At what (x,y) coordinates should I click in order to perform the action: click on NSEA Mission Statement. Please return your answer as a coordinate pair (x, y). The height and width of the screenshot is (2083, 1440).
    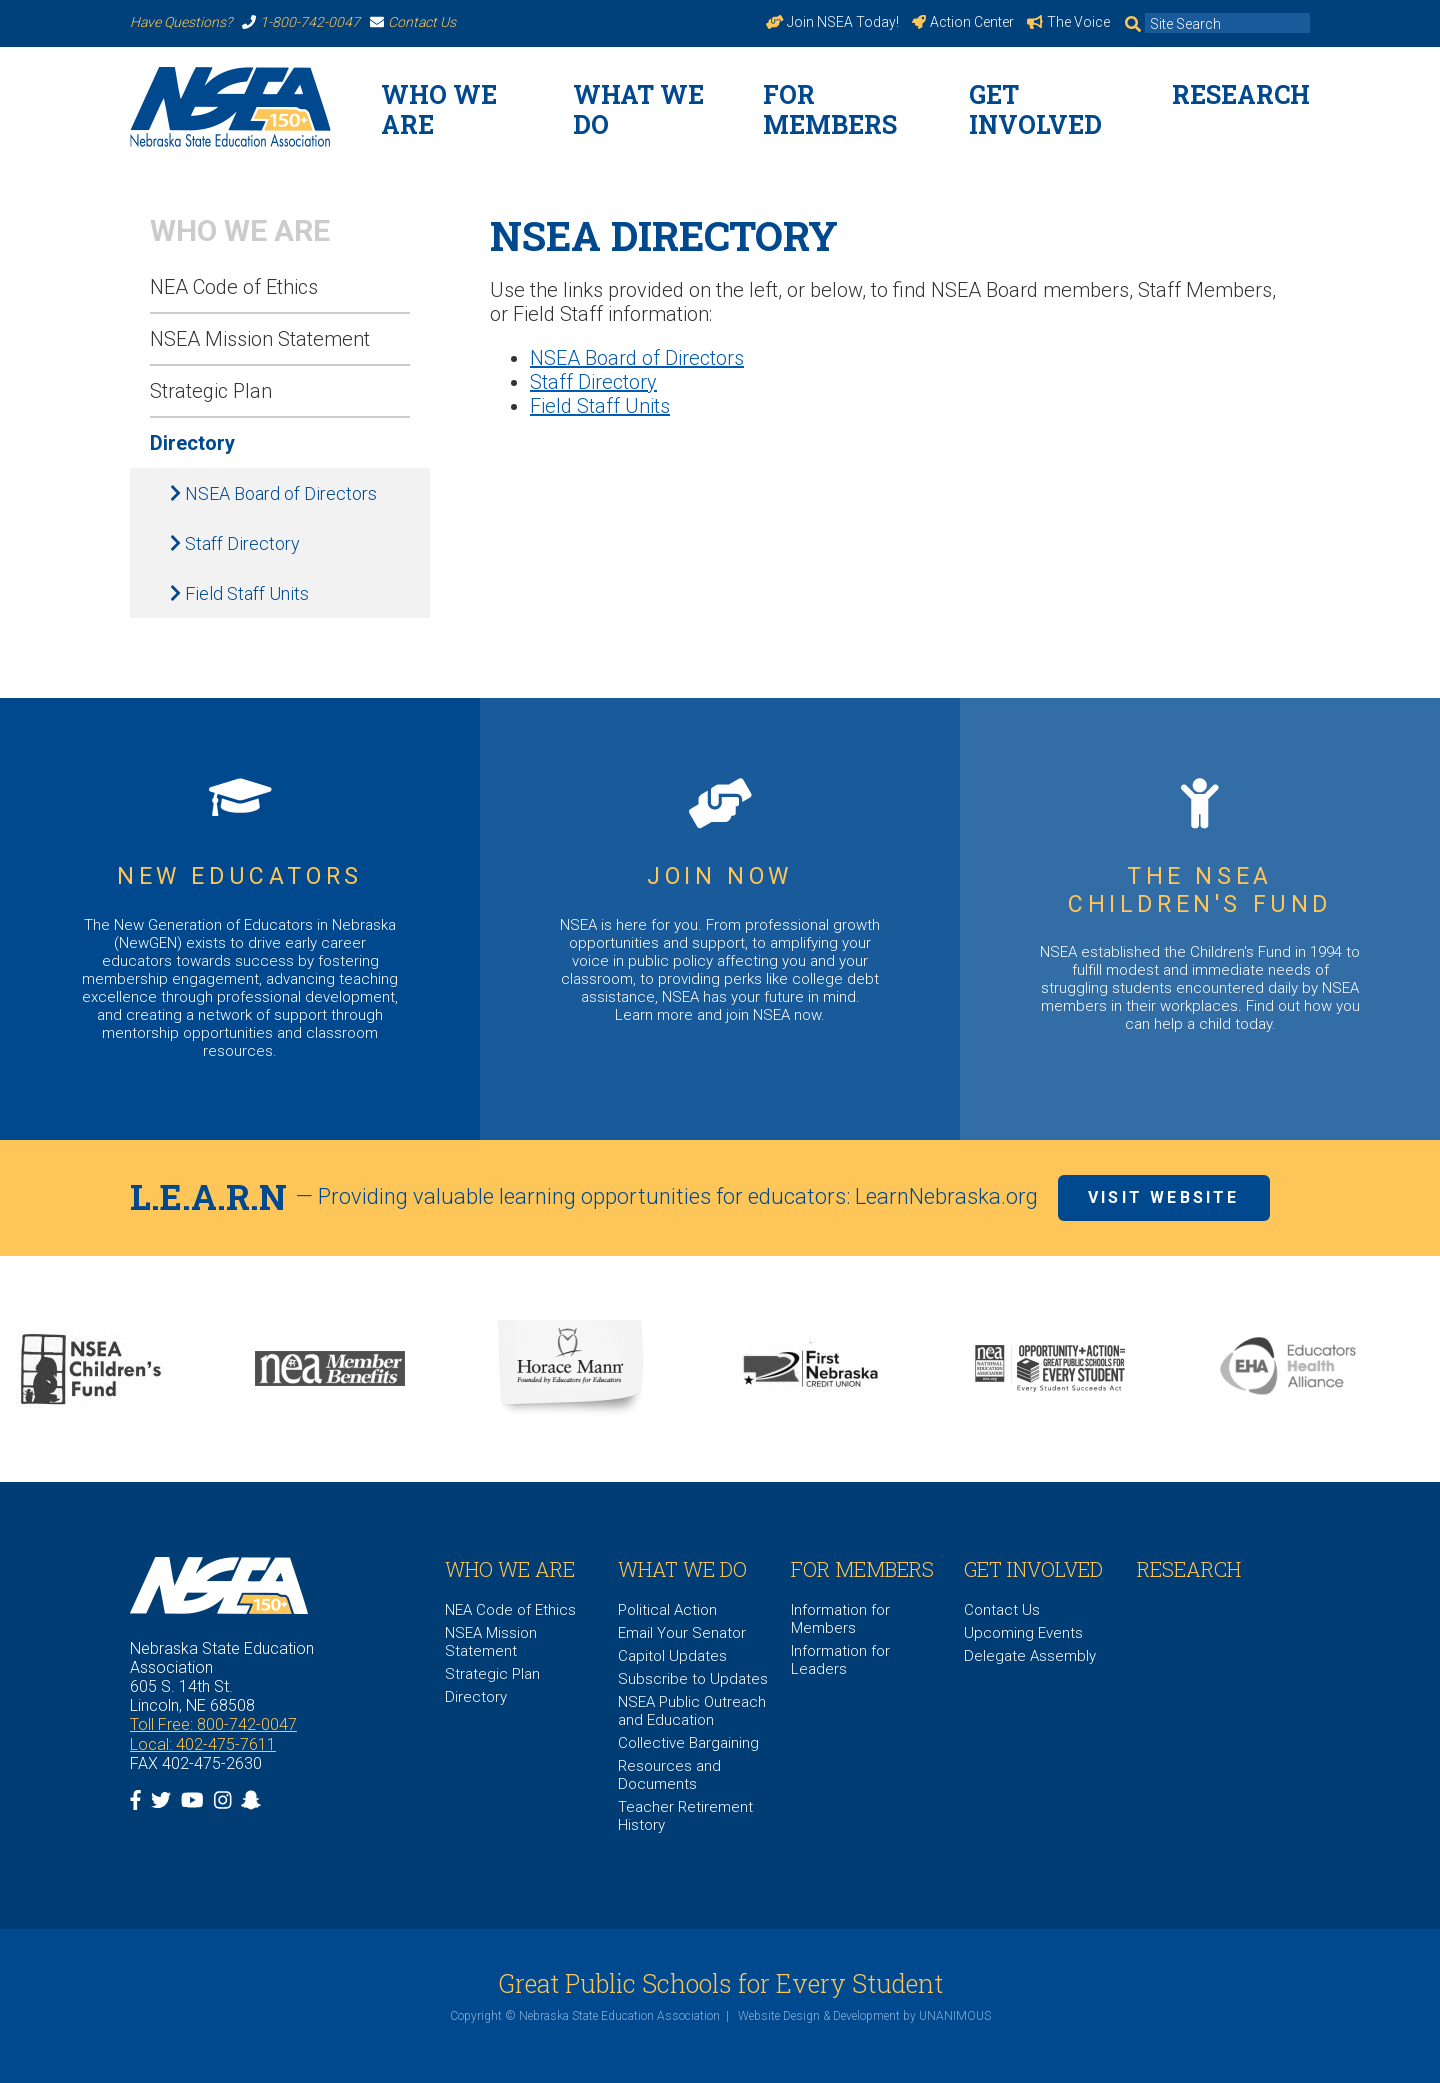
    Looking at the image, I should click on (260, 339).